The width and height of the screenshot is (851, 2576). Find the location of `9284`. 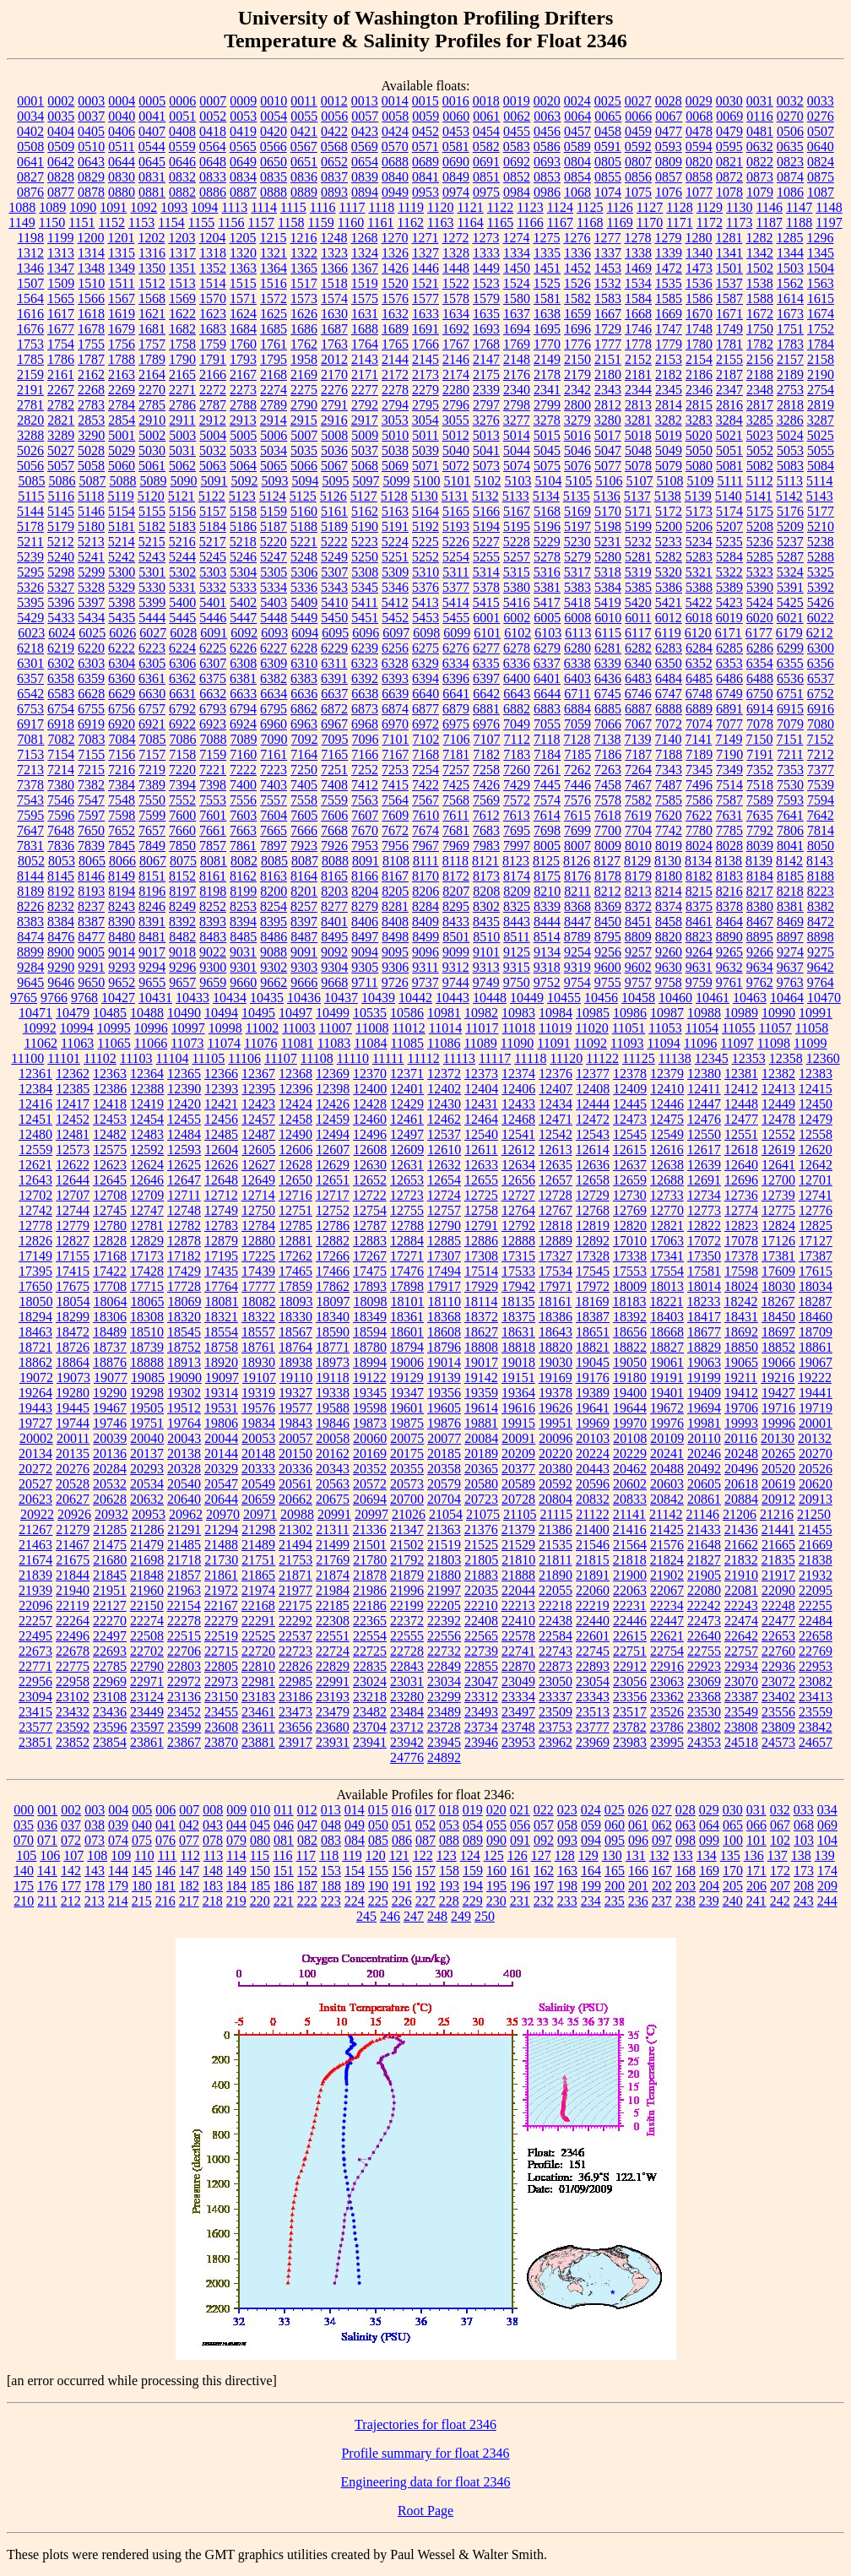

9284 is located at coordinates (30, 967).